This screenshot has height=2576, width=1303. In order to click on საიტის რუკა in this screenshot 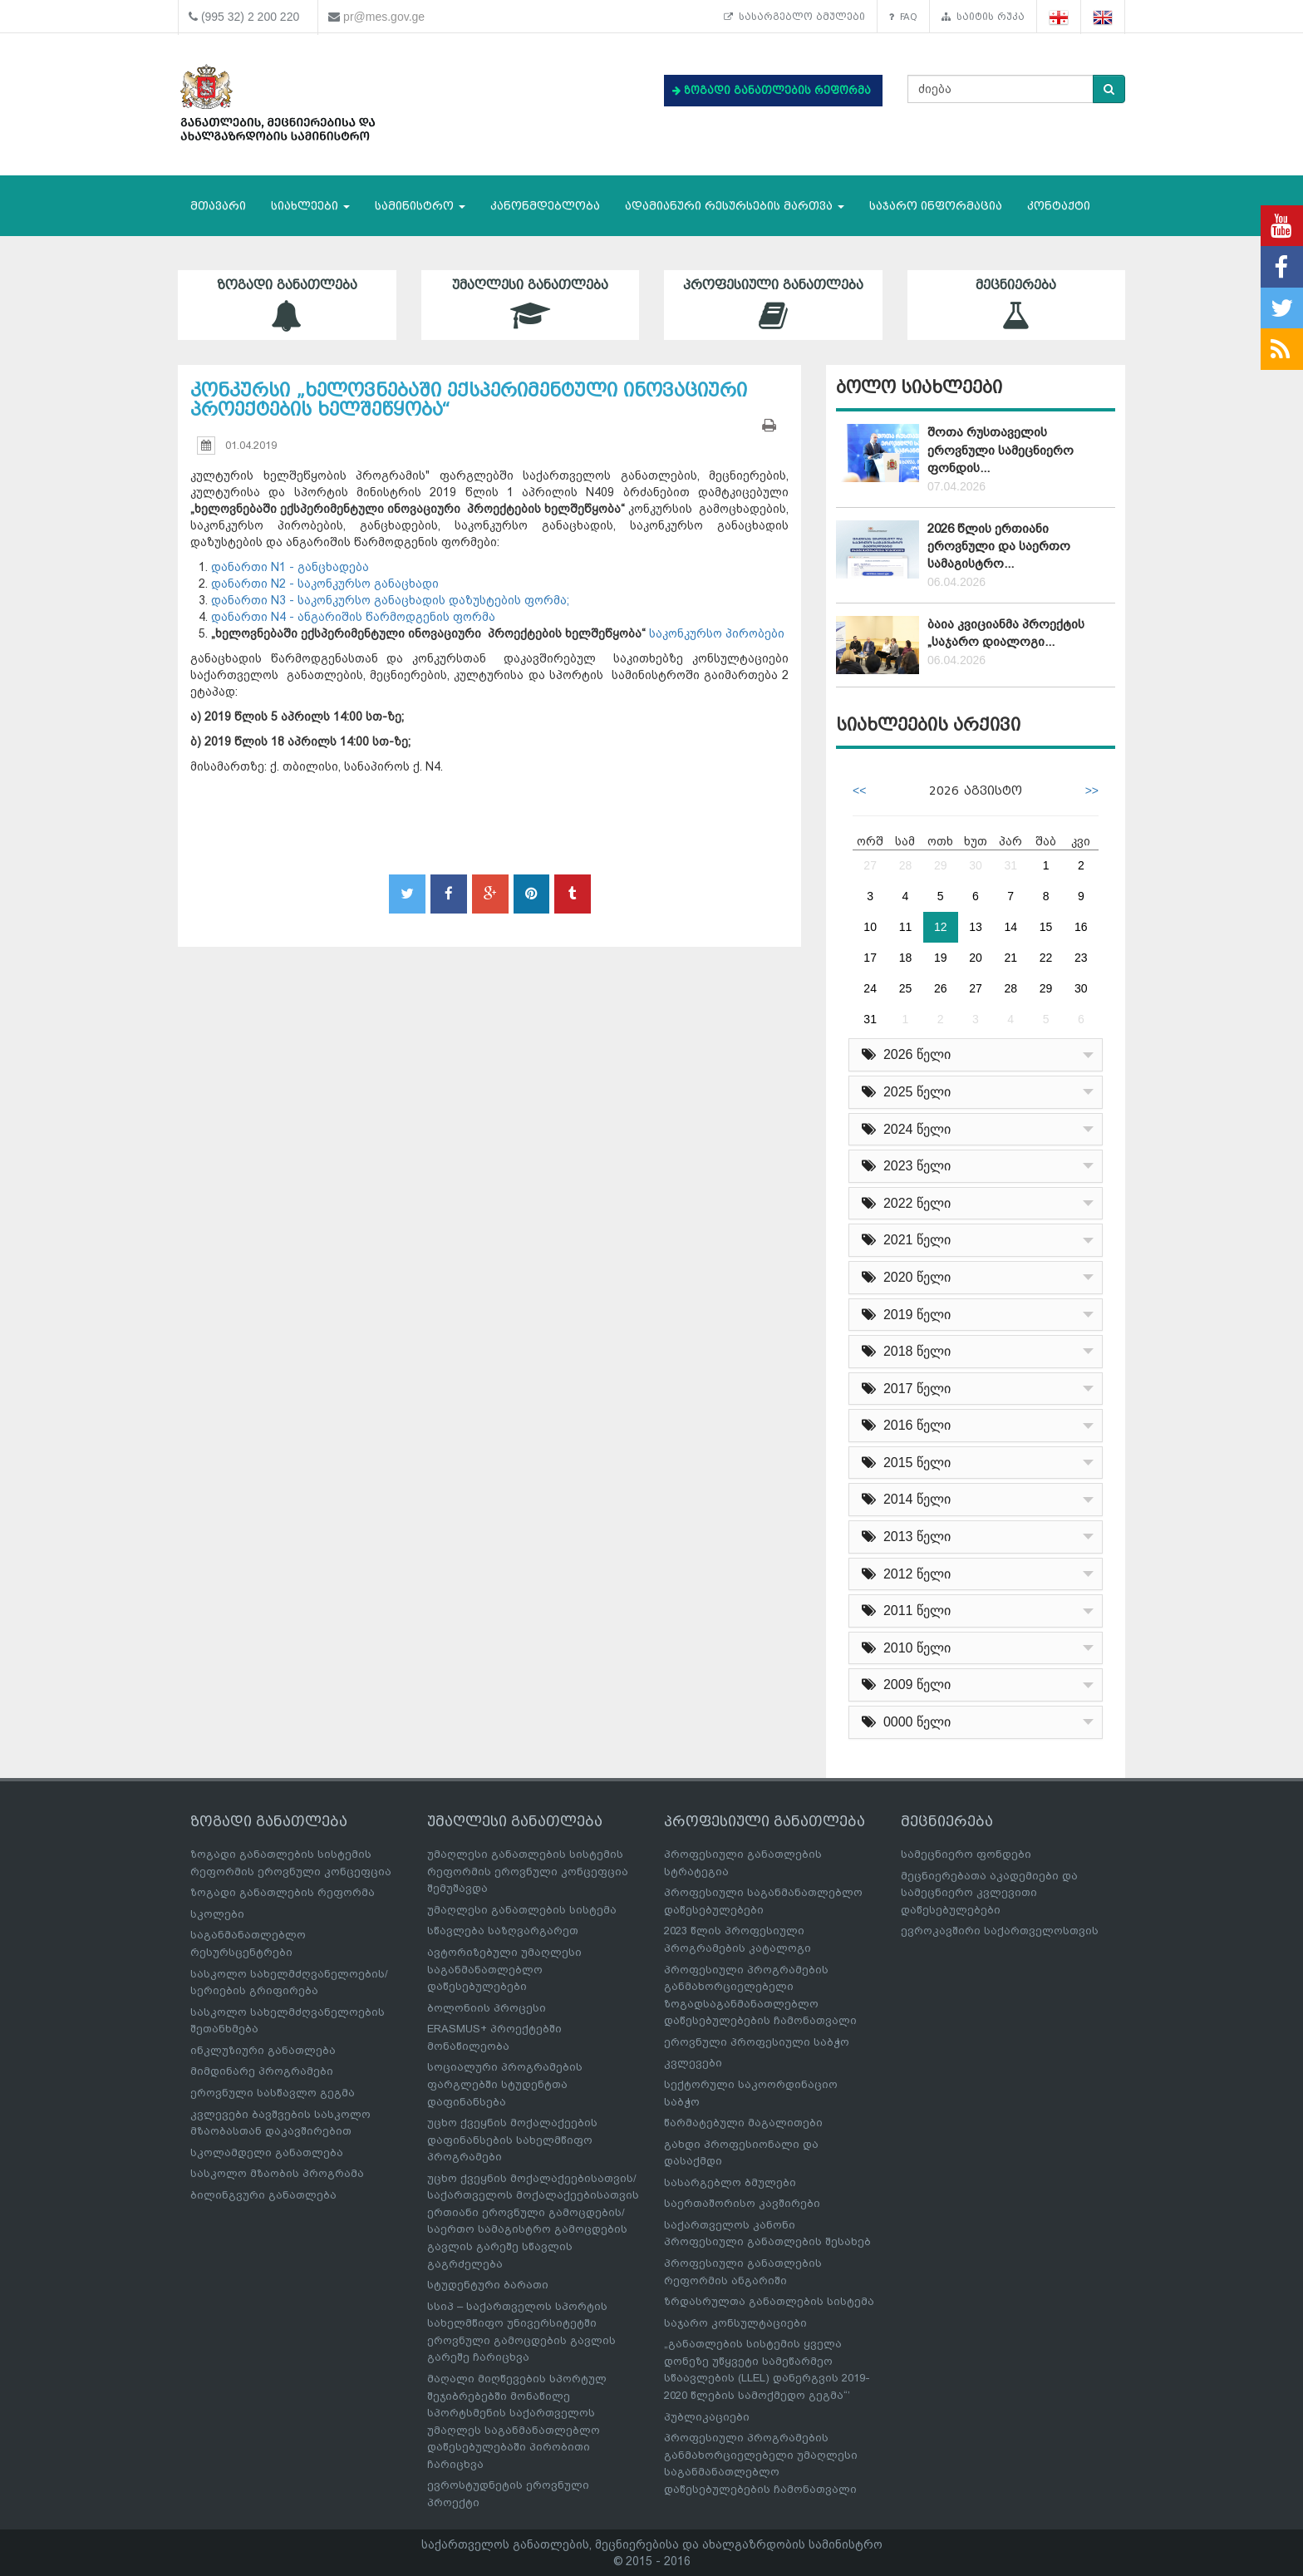, I will do `click(983, 16)`.